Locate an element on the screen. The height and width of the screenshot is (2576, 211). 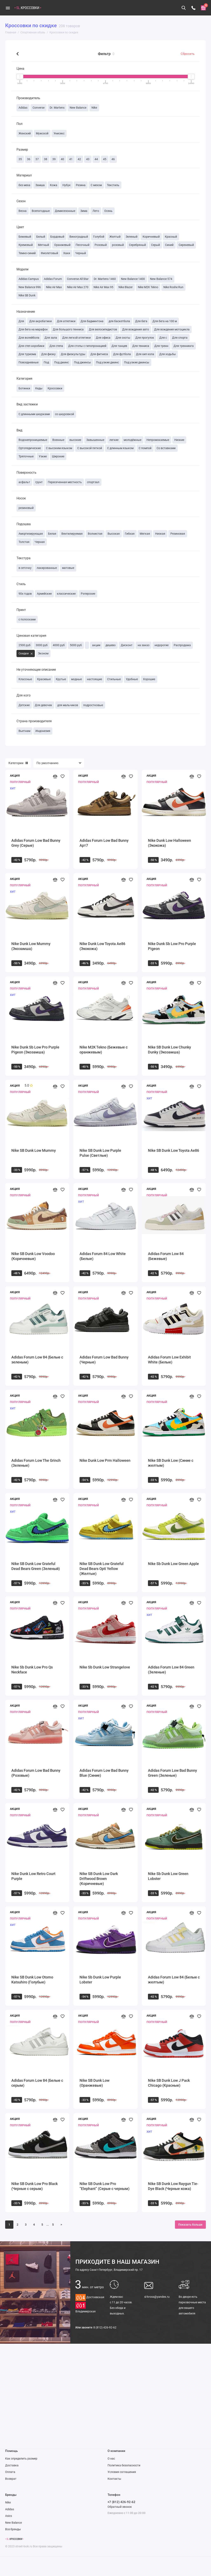
Nike Sb Dunk Low Green Lobster is located at coordinates (168, 1876).